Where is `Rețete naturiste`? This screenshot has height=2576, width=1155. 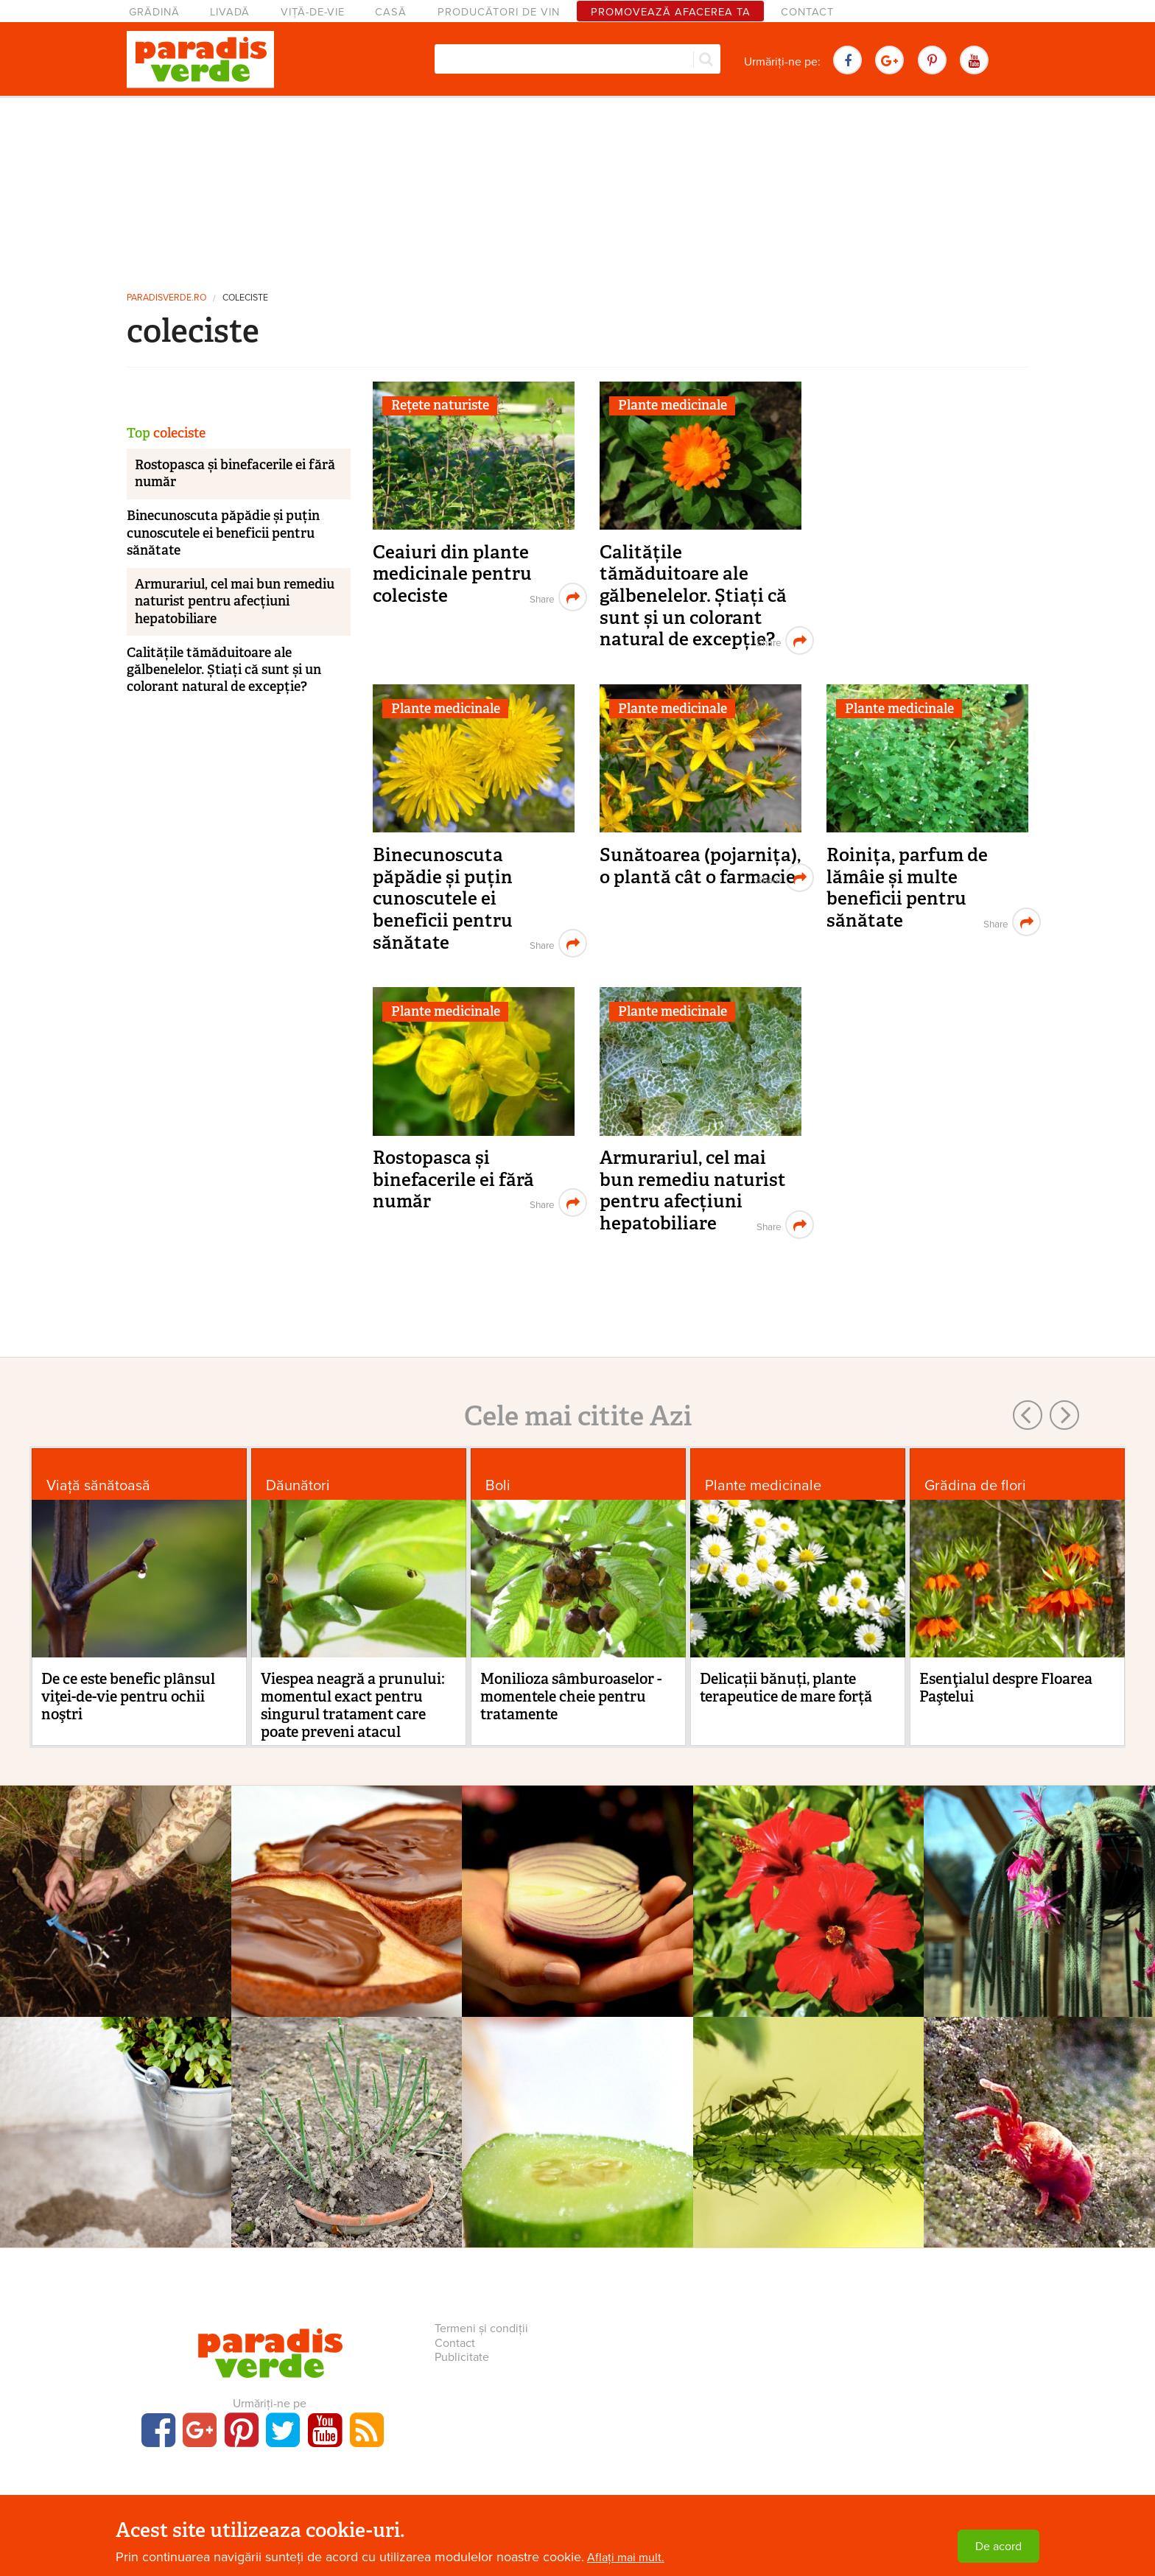
Rețete naturiste is located at coordinates (440, 405).